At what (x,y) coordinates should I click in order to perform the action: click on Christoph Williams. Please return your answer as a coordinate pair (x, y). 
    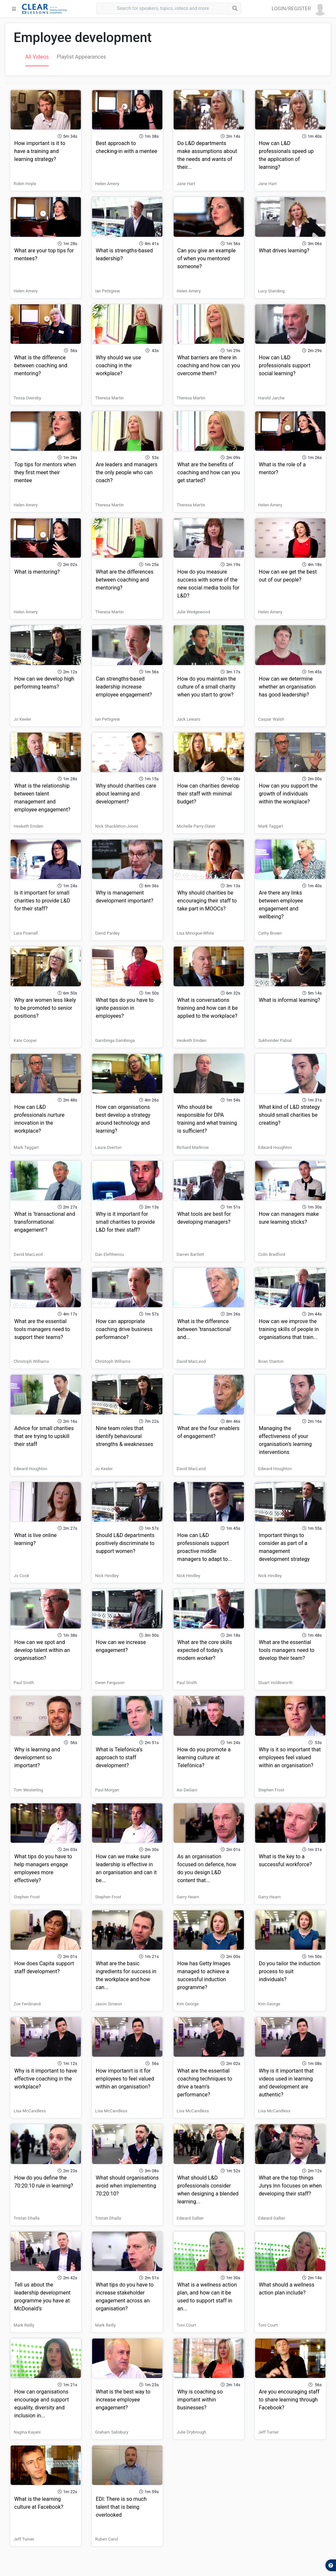
    Looking at the image, I should click on (31, 1361).